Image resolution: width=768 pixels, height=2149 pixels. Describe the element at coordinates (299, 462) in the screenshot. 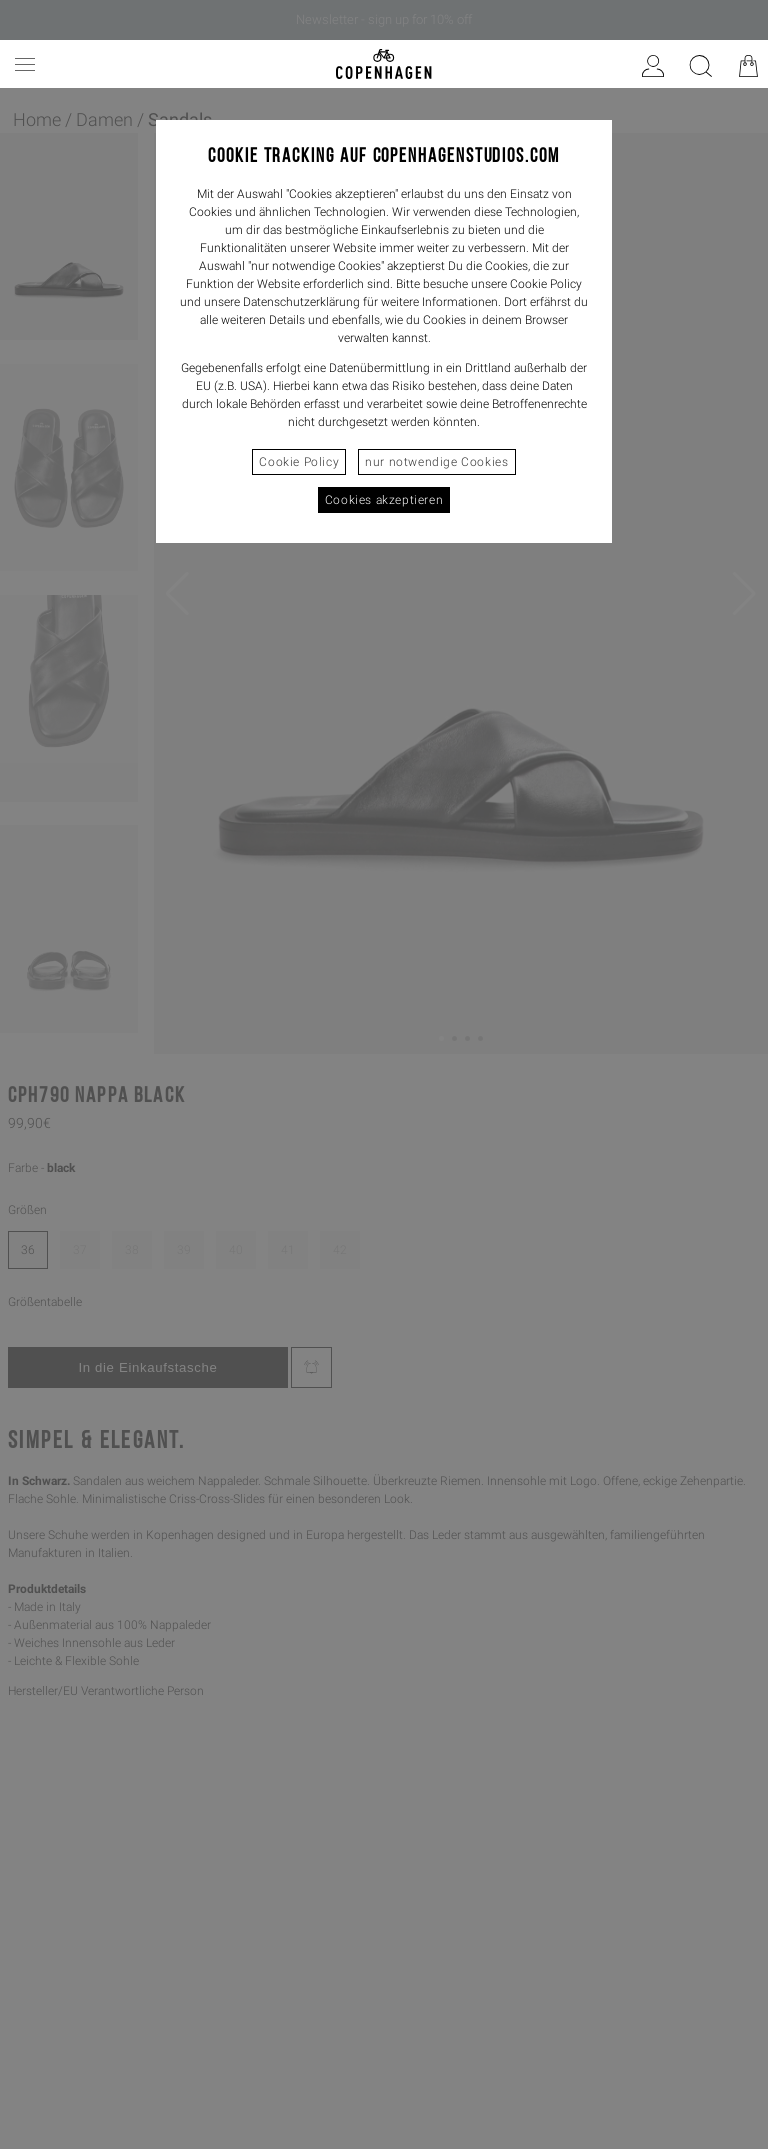

I see `Cookie Policy` at that location.